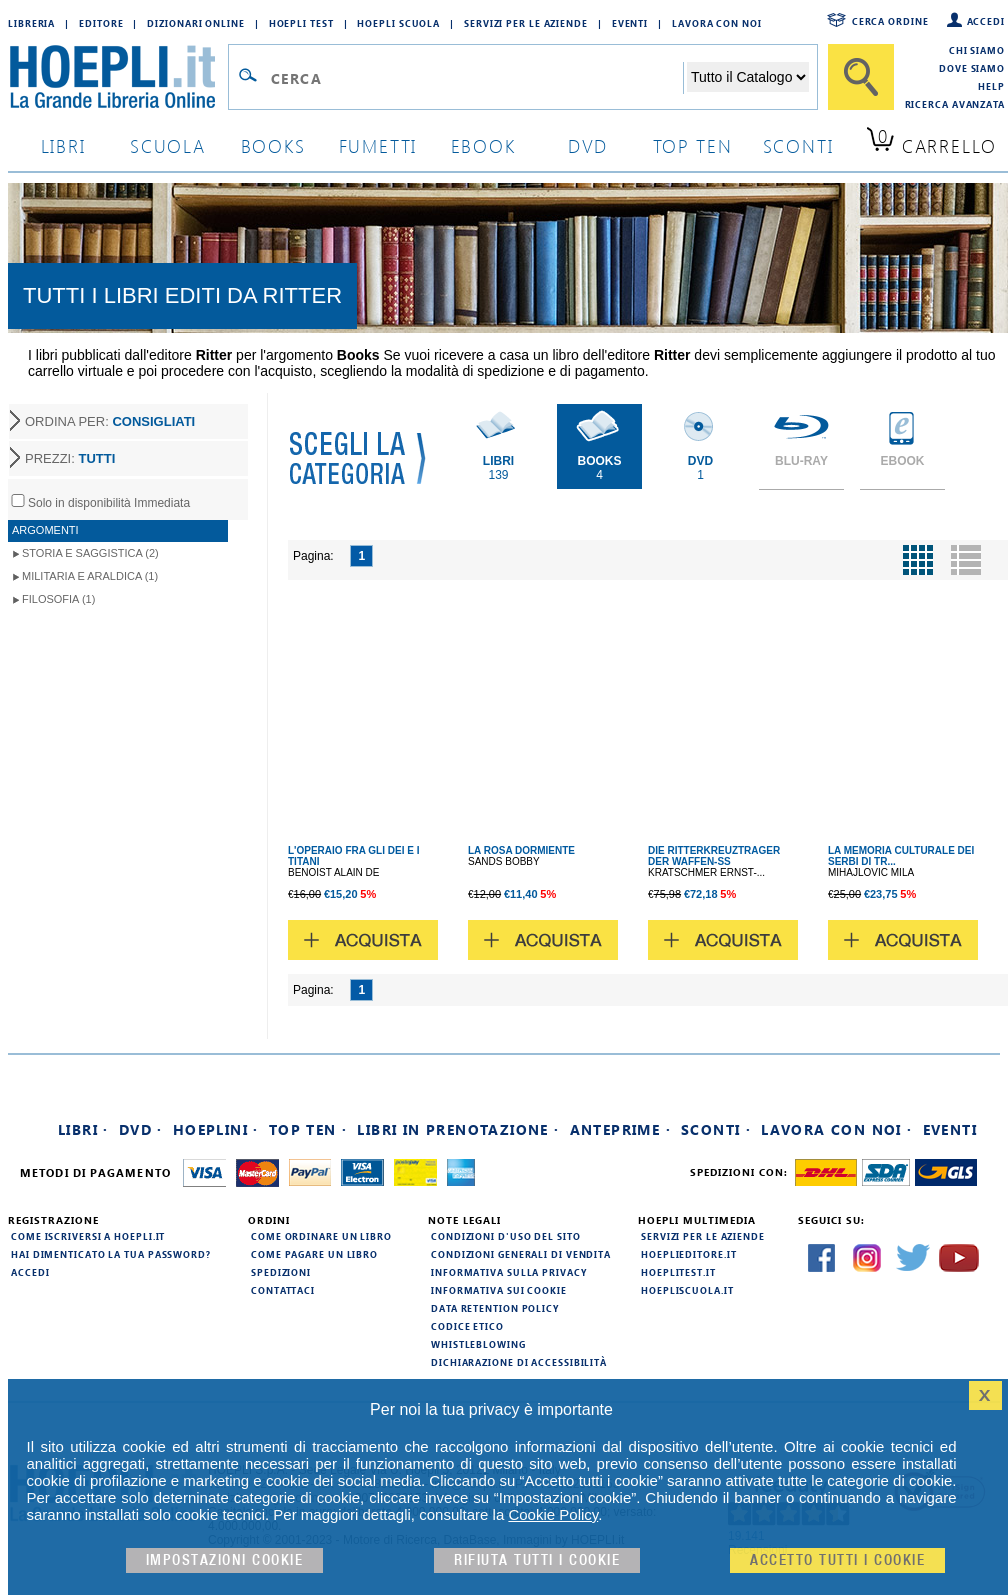  What do you see at coordinates (483, 145) in the screenshot?
I see `ebook` at bounding box center [483, 145].